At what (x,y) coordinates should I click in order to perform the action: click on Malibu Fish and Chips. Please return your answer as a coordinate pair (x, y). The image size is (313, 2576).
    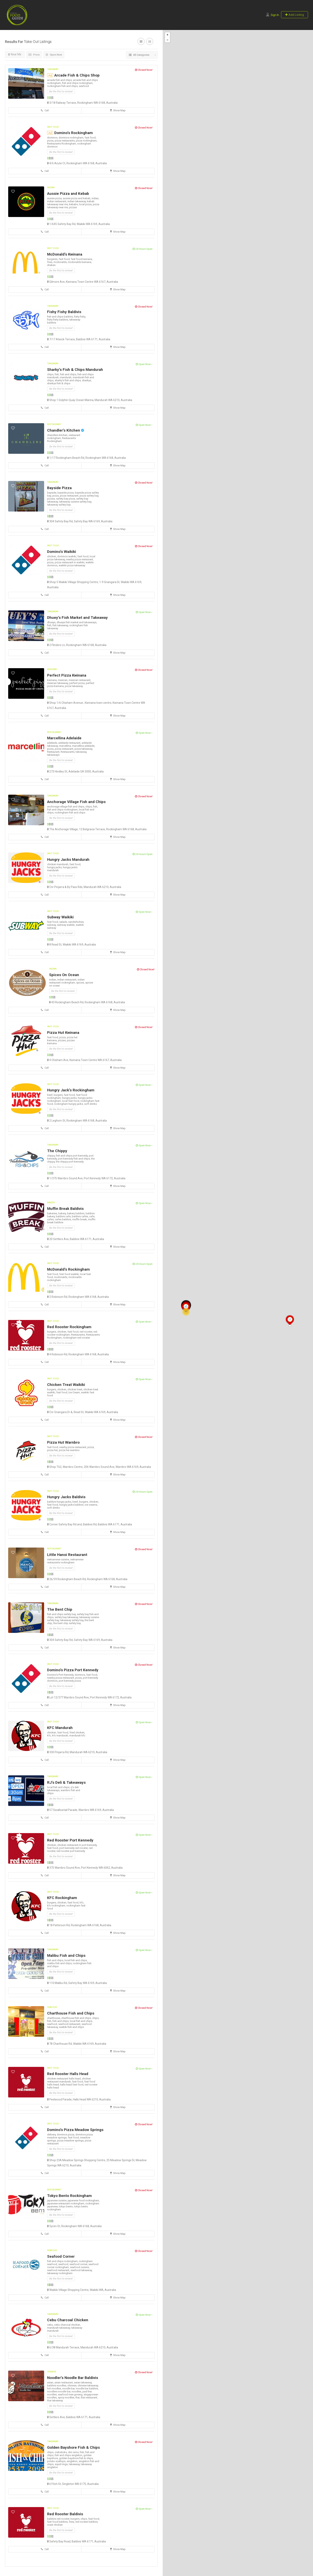
    Looking at the image, I should click on (66, 1955).